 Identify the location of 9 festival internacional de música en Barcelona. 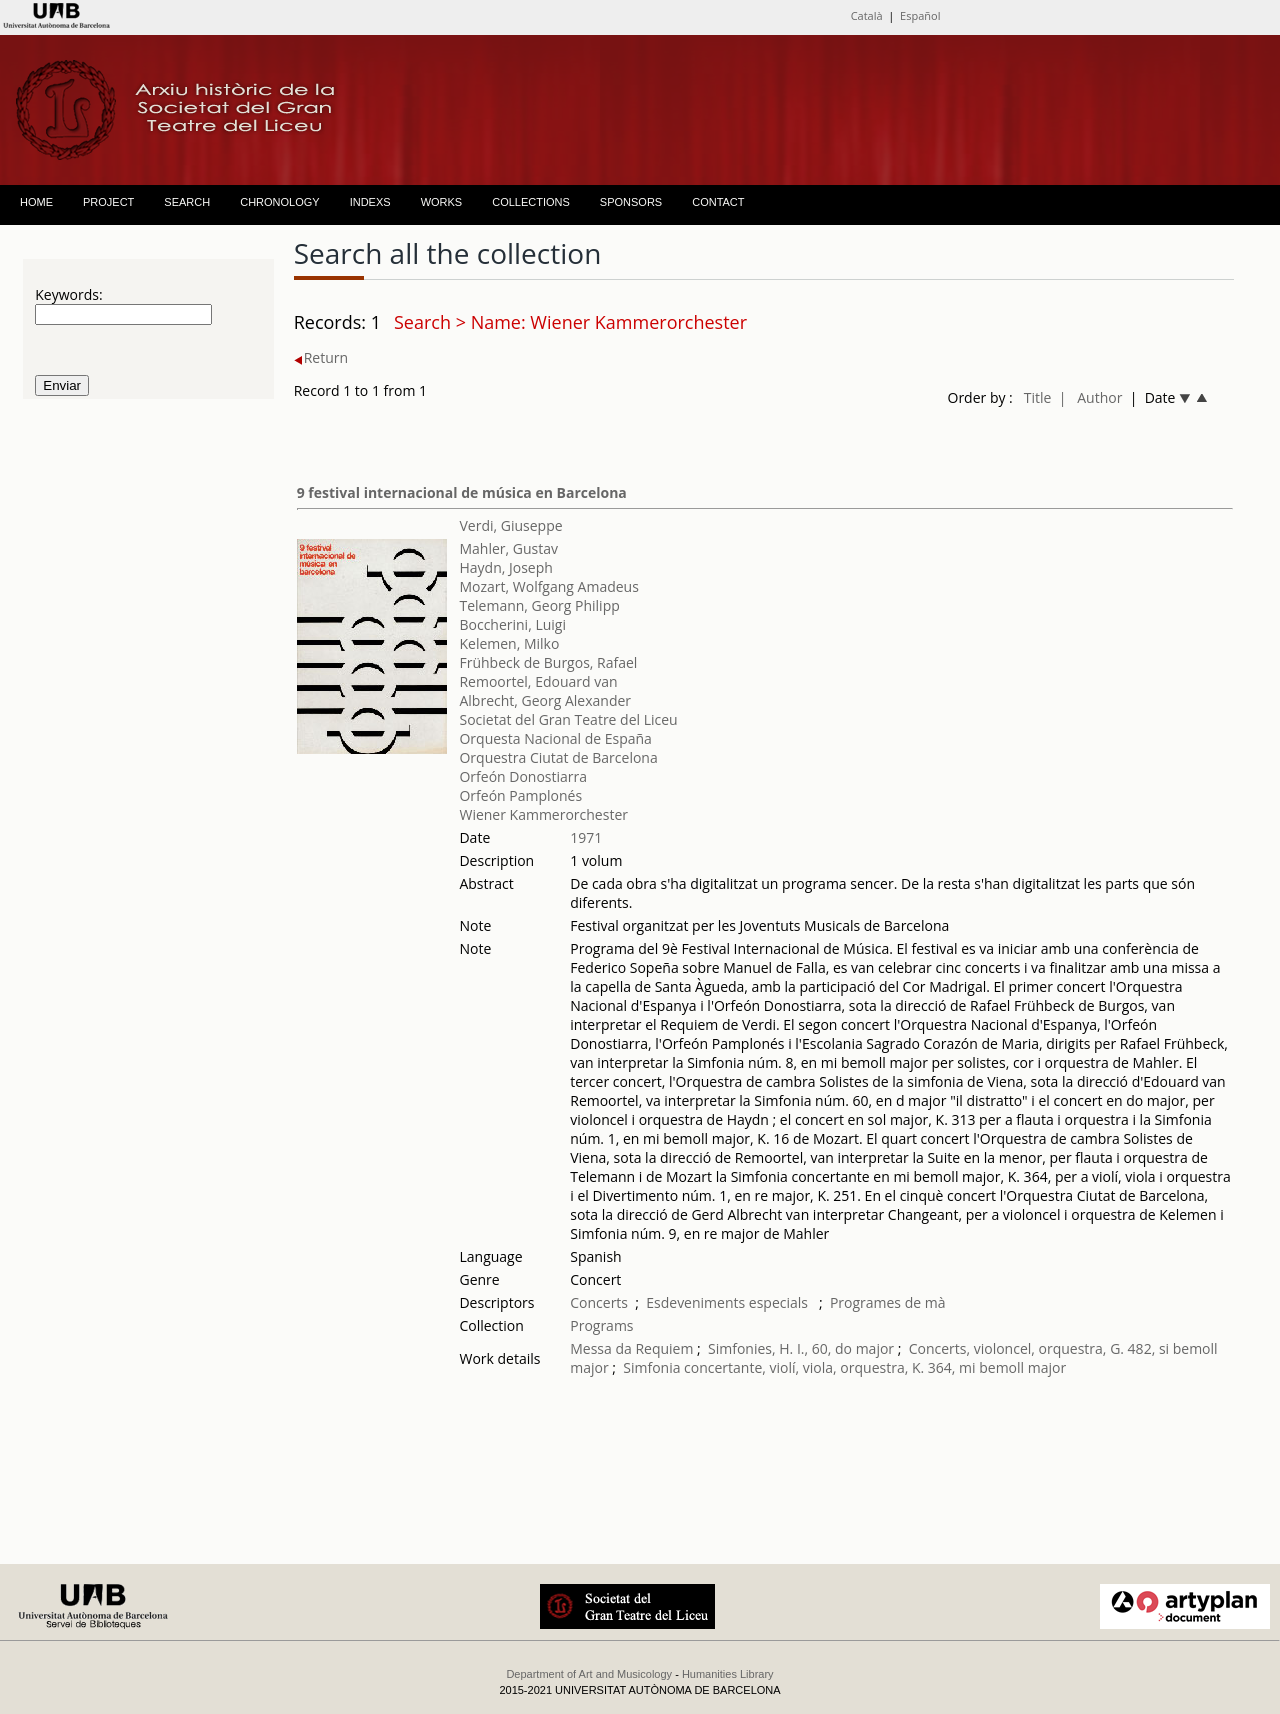
(462, 492).